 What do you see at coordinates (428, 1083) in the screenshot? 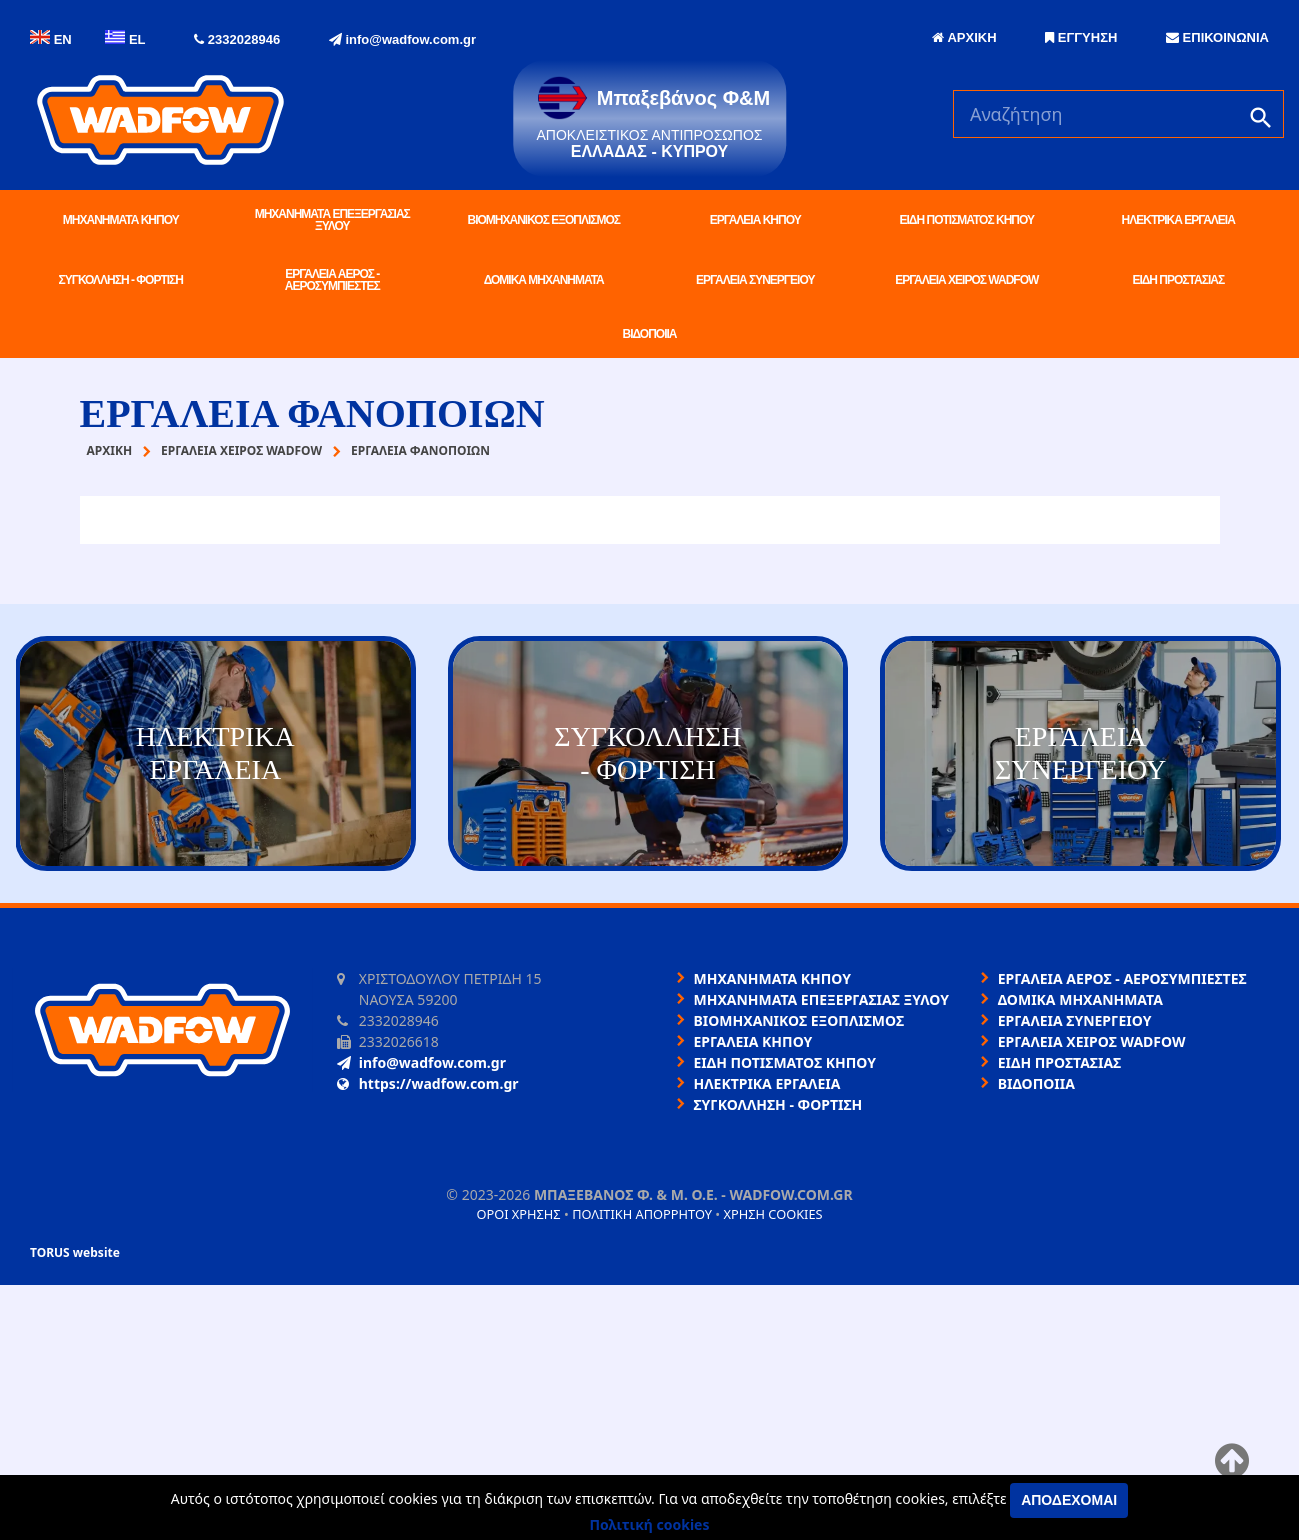
I see `https://wadfow.com.gr` at bounding box center [428, 1083].